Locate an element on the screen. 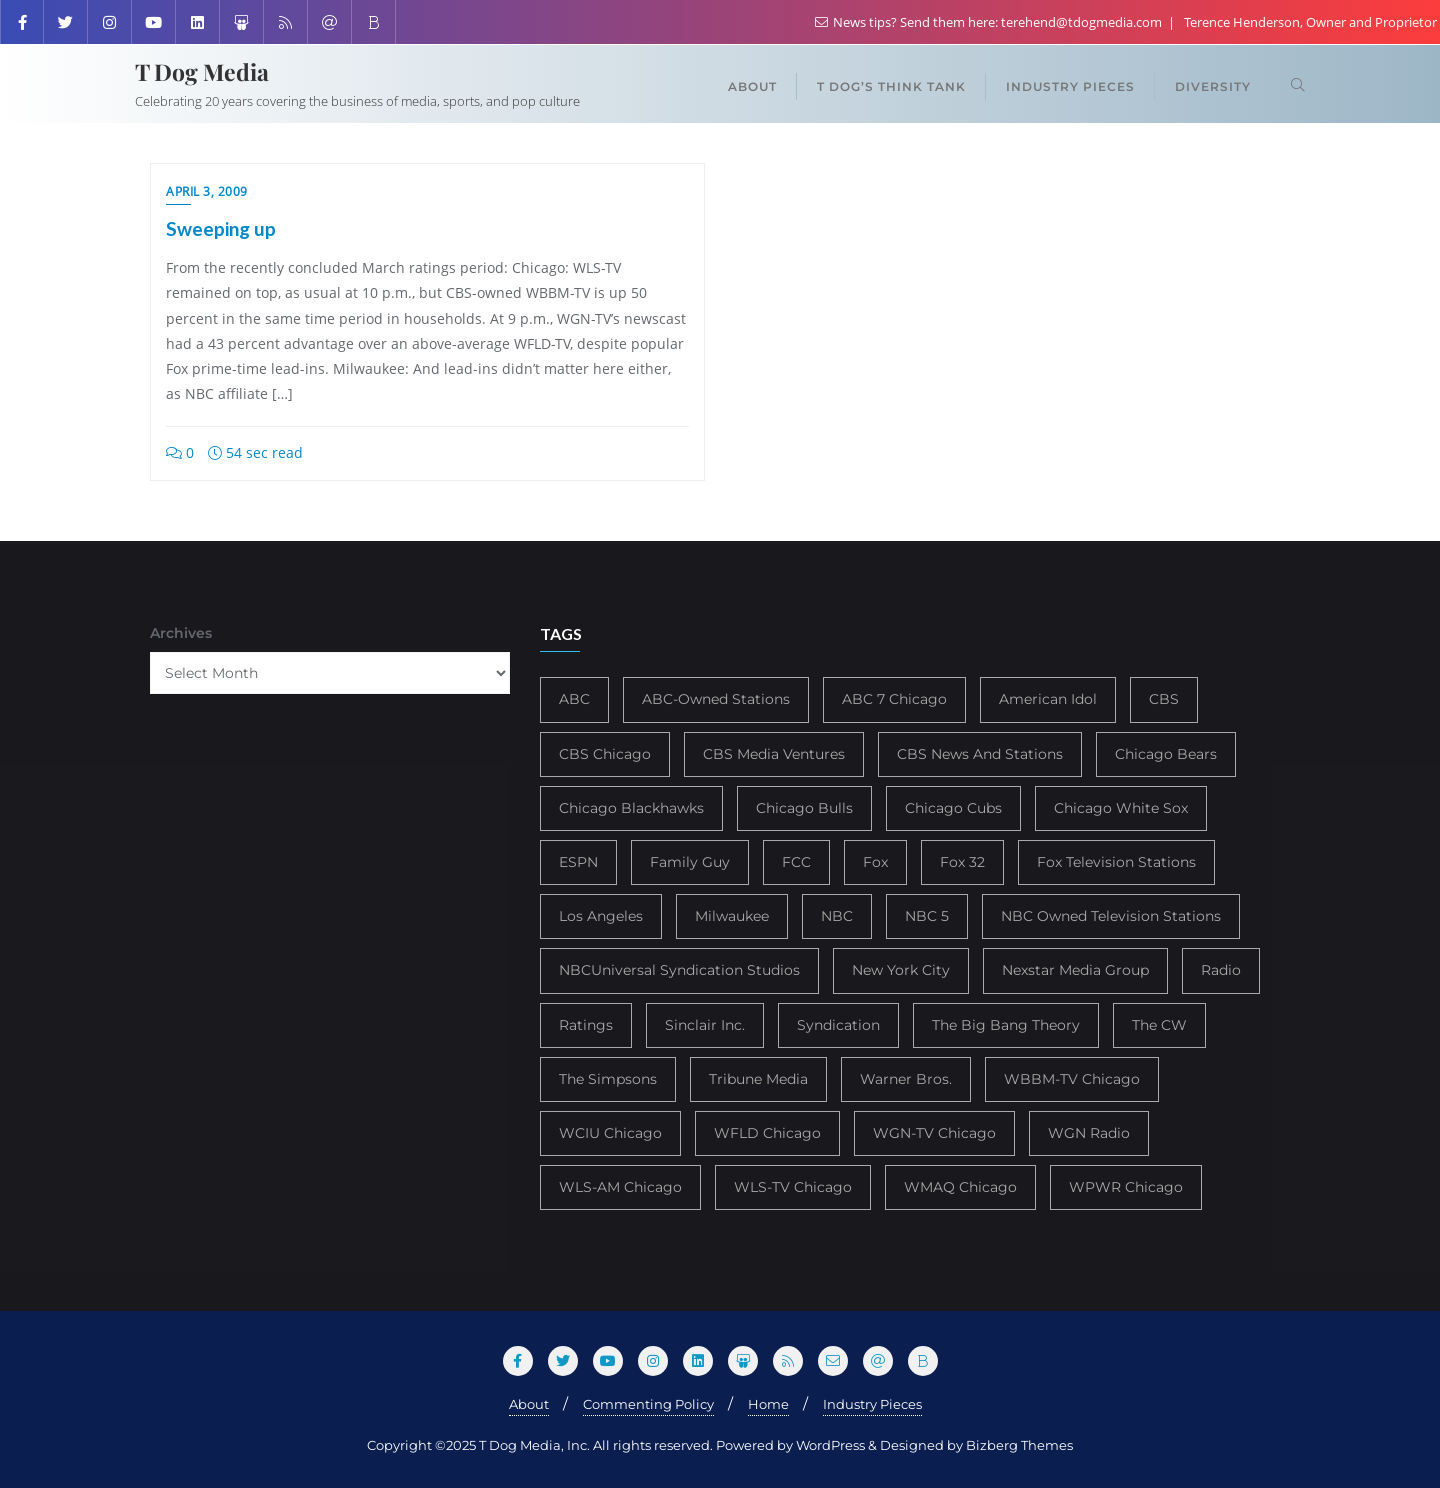 Image resolution: width=1440 pixels, height=1488 pixels. WCIU Chicago [WCIU Chicago (287 items)] is located at coordinates (610, 1133).